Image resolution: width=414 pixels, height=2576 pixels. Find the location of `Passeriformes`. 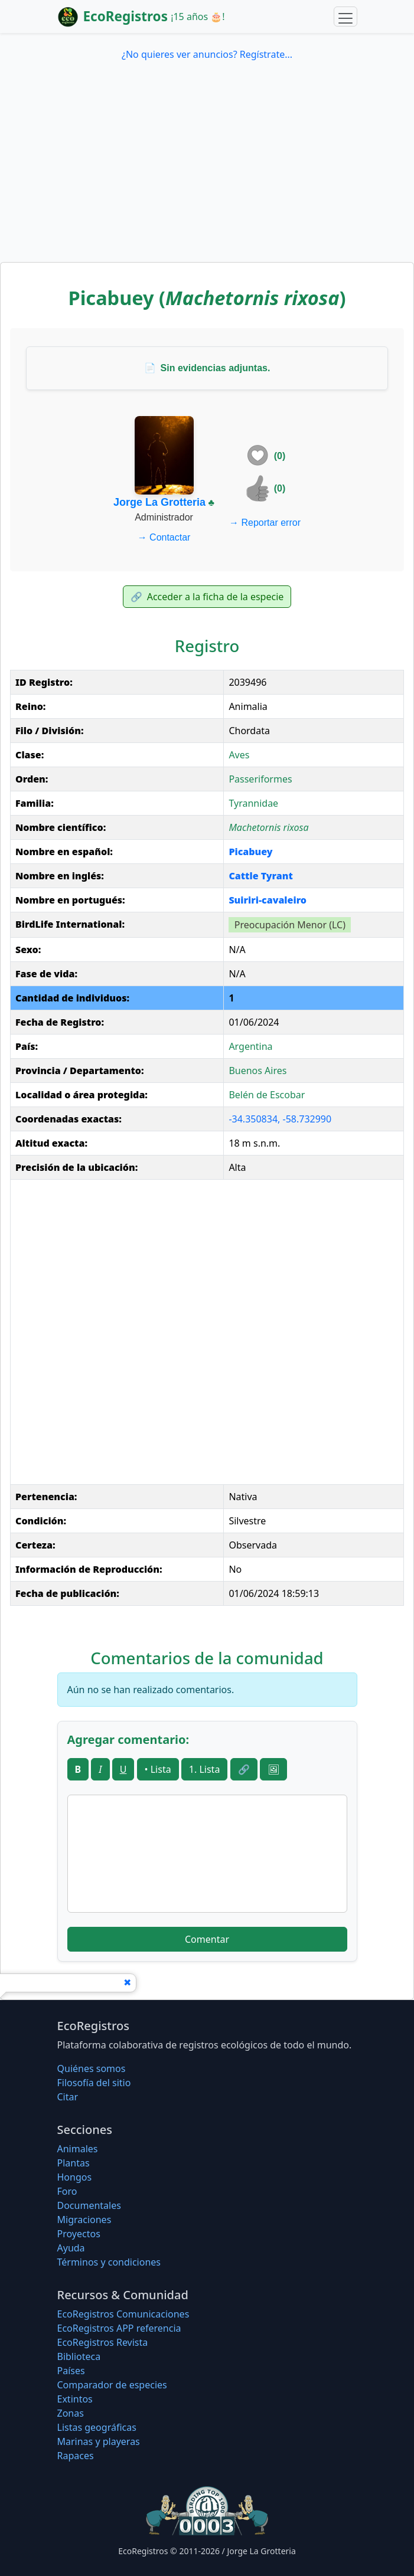

Passeriformes is located at coordinates (260, 779).